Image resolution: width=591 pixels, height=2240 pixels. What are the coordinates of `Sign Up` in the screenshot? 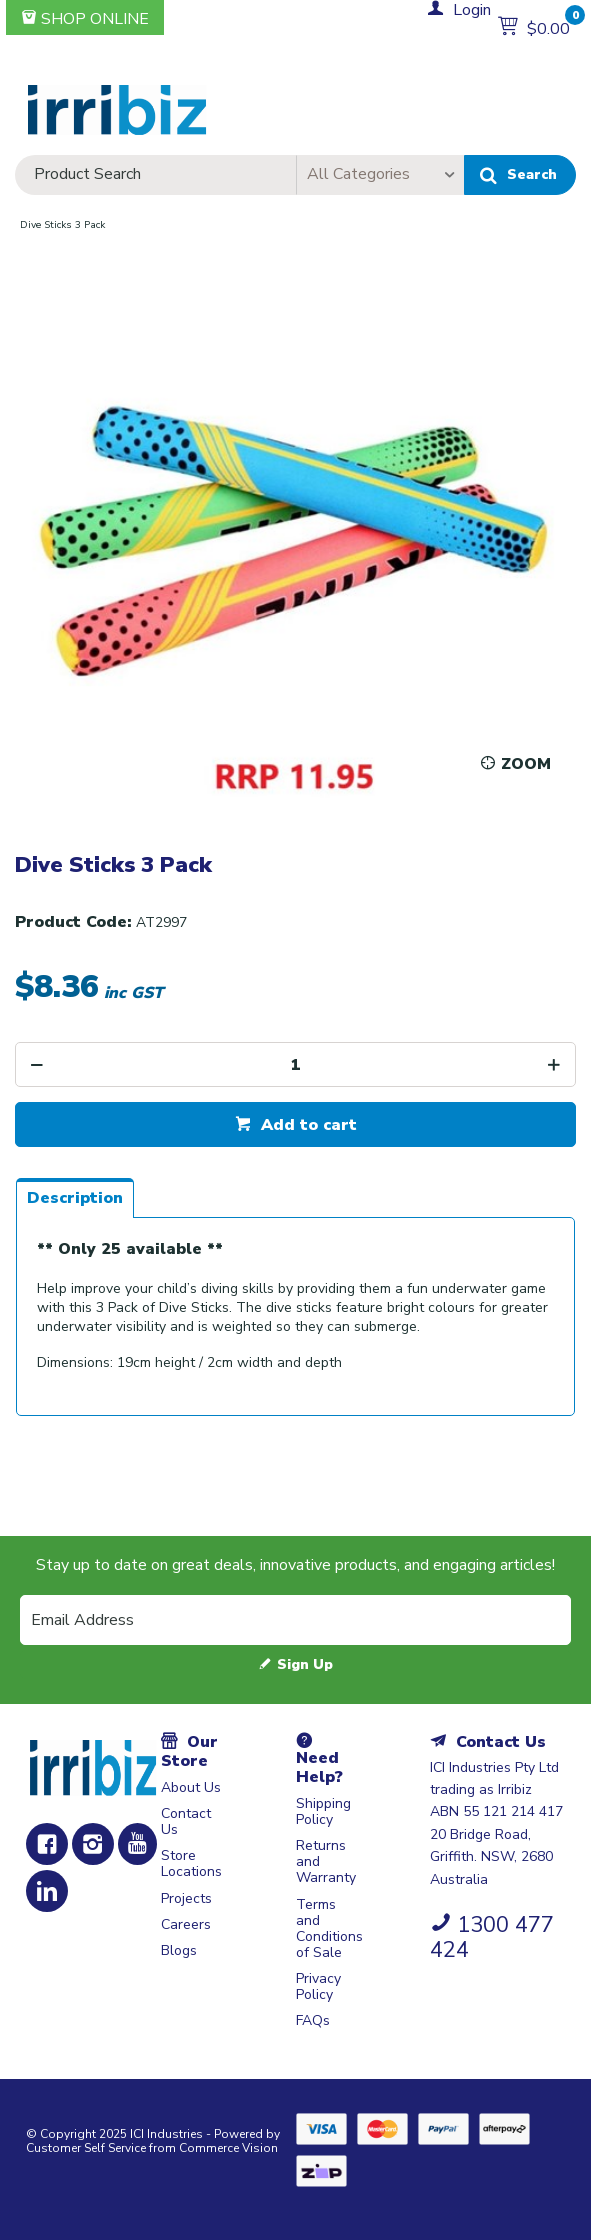 It's located at (305, 1664).